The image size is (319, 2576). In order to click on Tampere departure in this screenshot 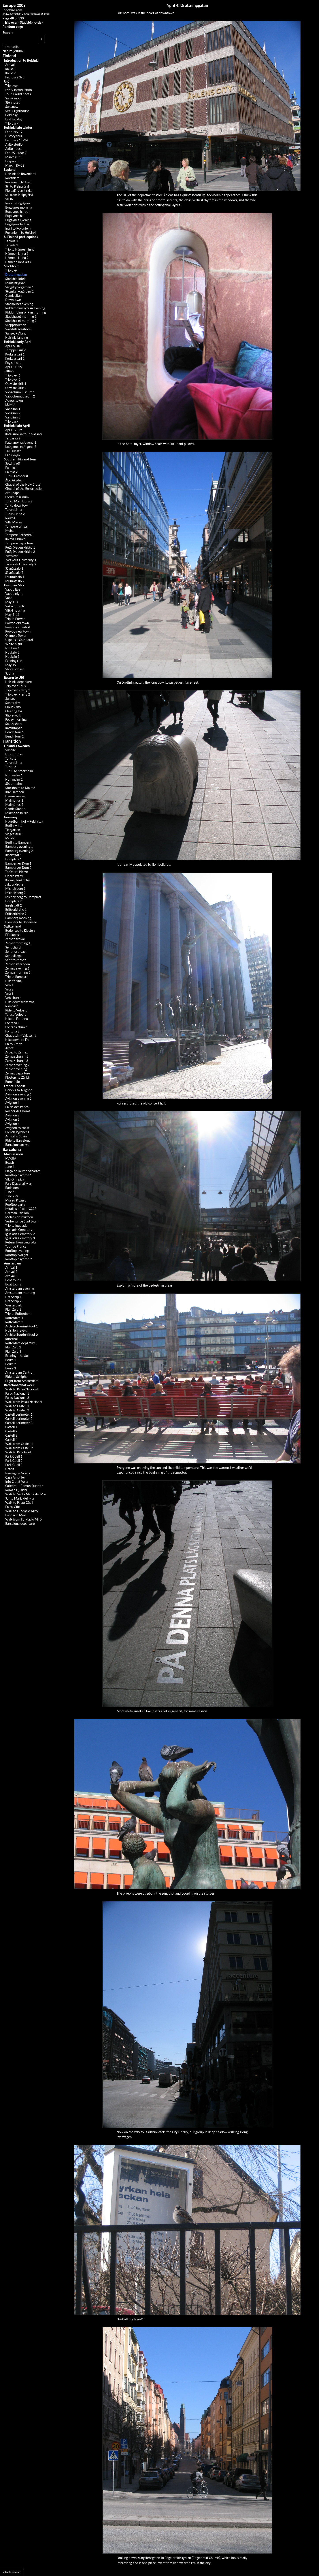, I will do `click(19, 543)`.